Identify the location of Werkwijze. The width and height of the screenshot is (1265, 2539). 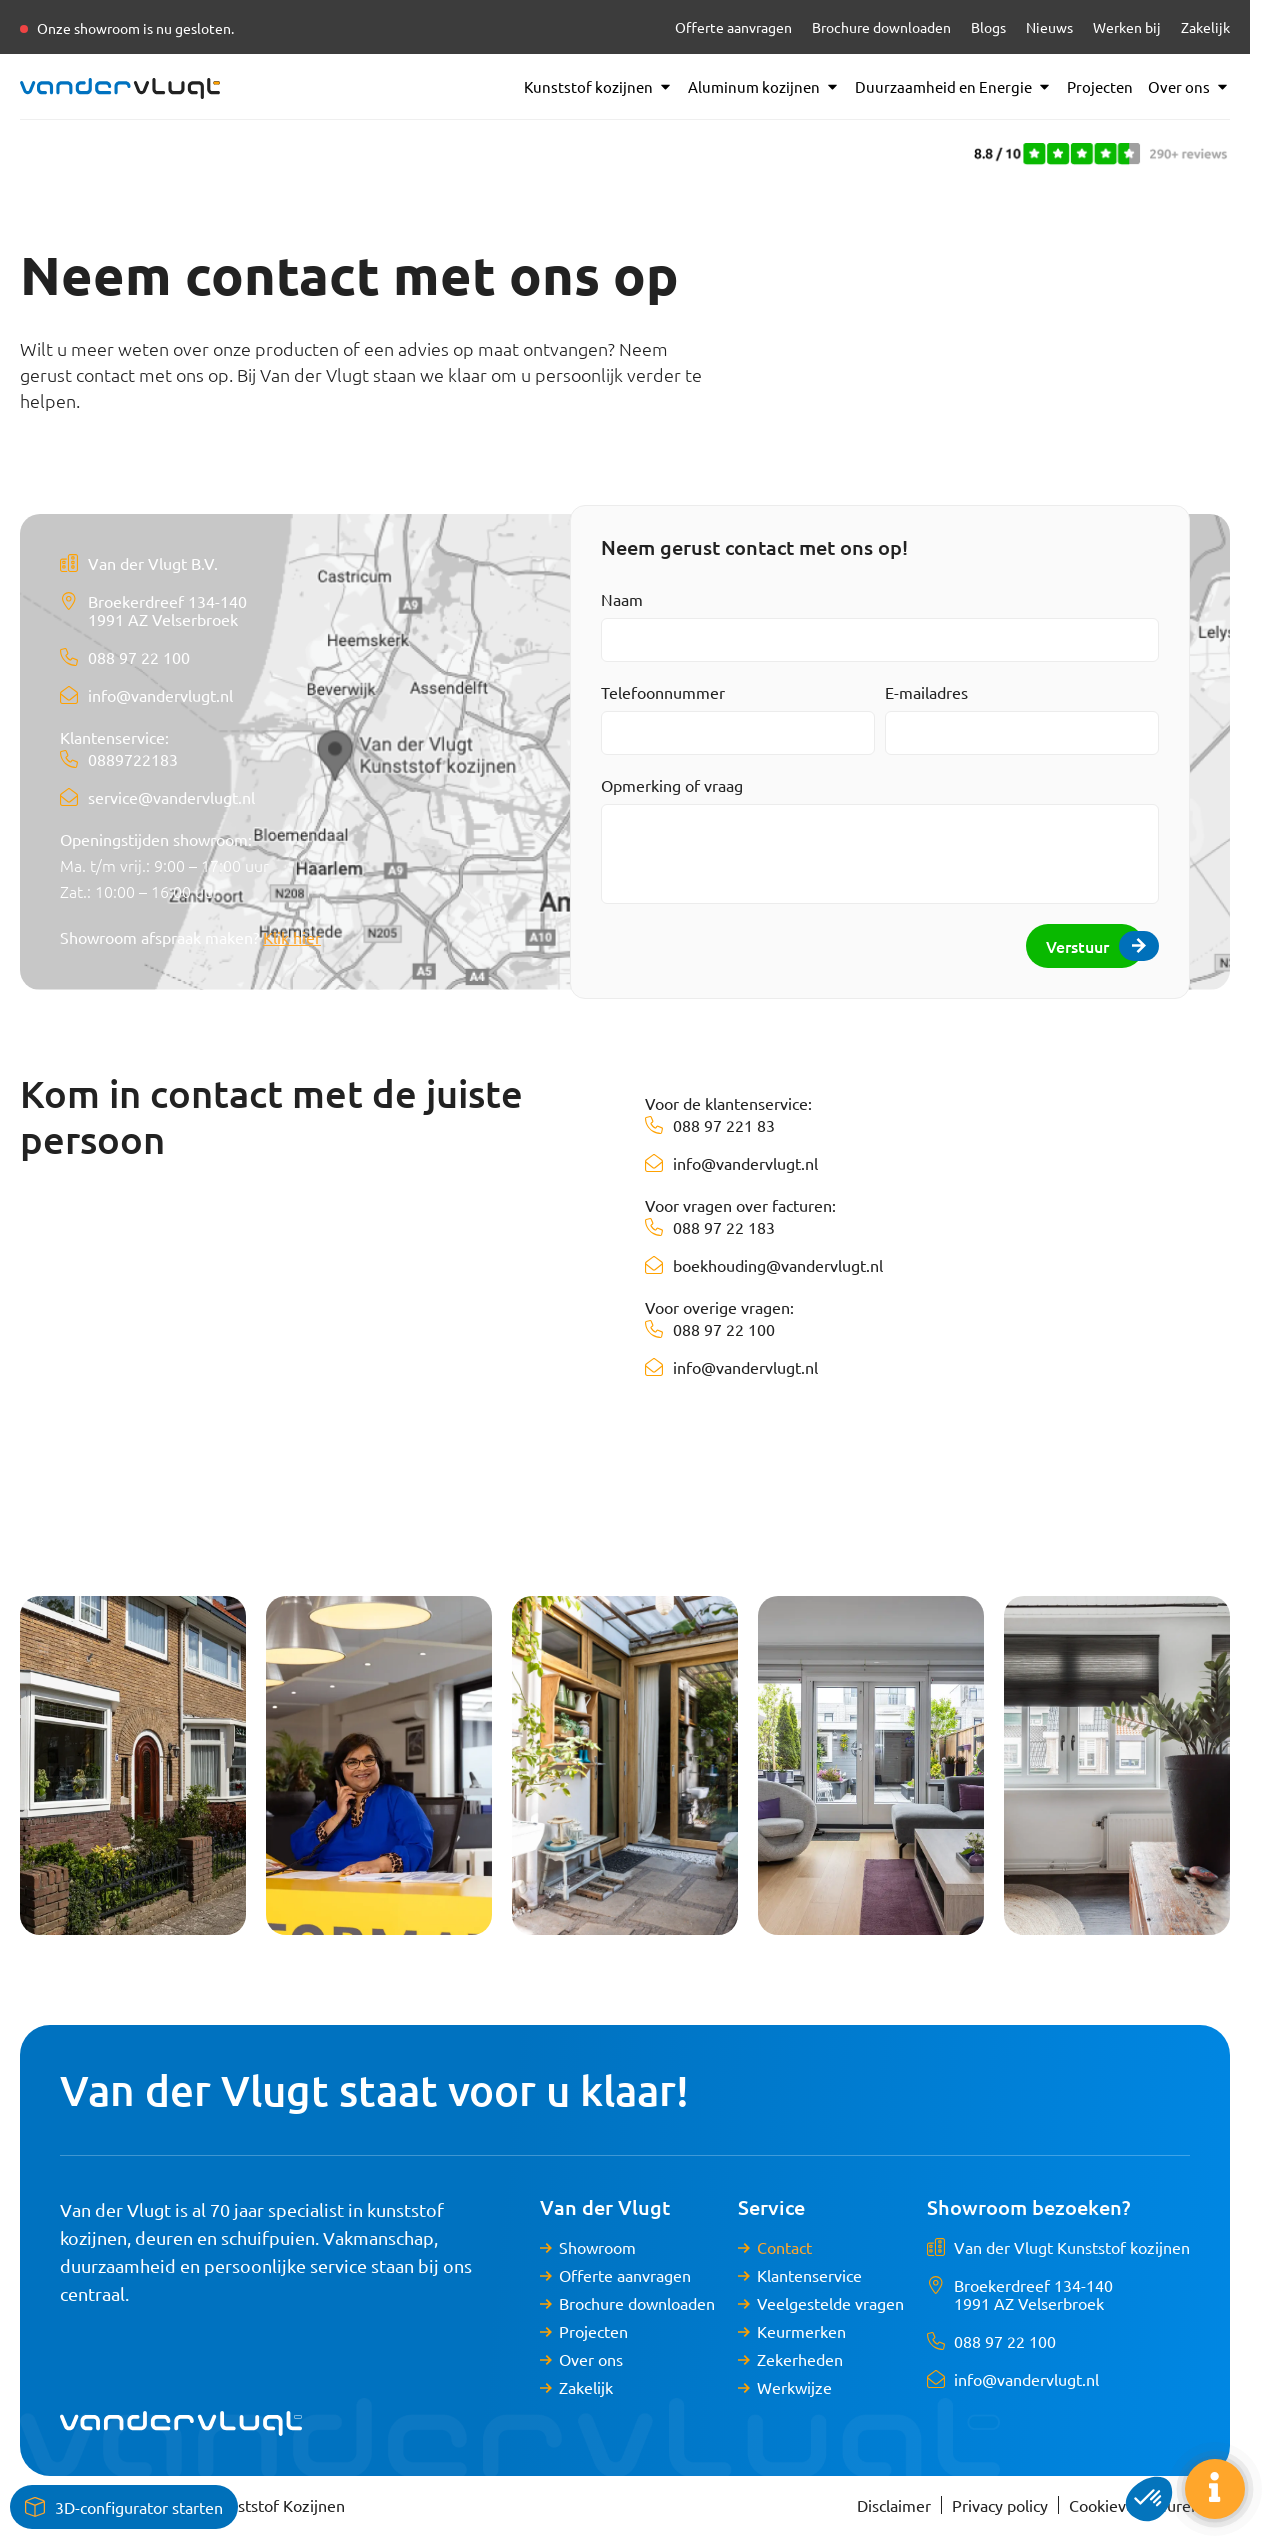
(794, 2387).